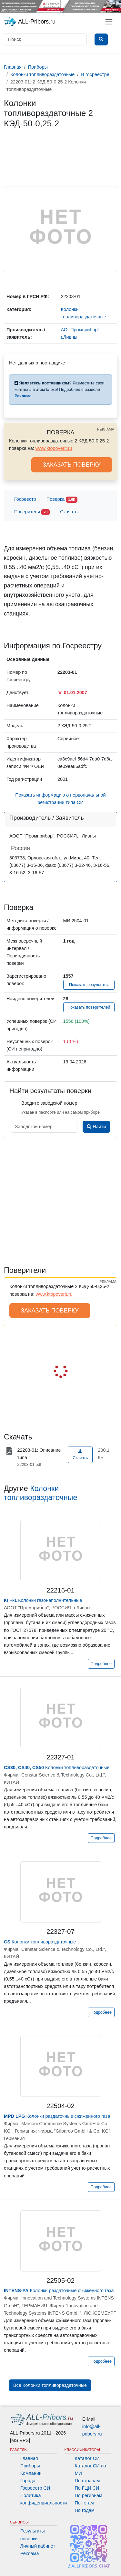 This screenshot has width=121, height=2576. I want to click on Все Колонки топливораздаточные, so click(50, 2385).